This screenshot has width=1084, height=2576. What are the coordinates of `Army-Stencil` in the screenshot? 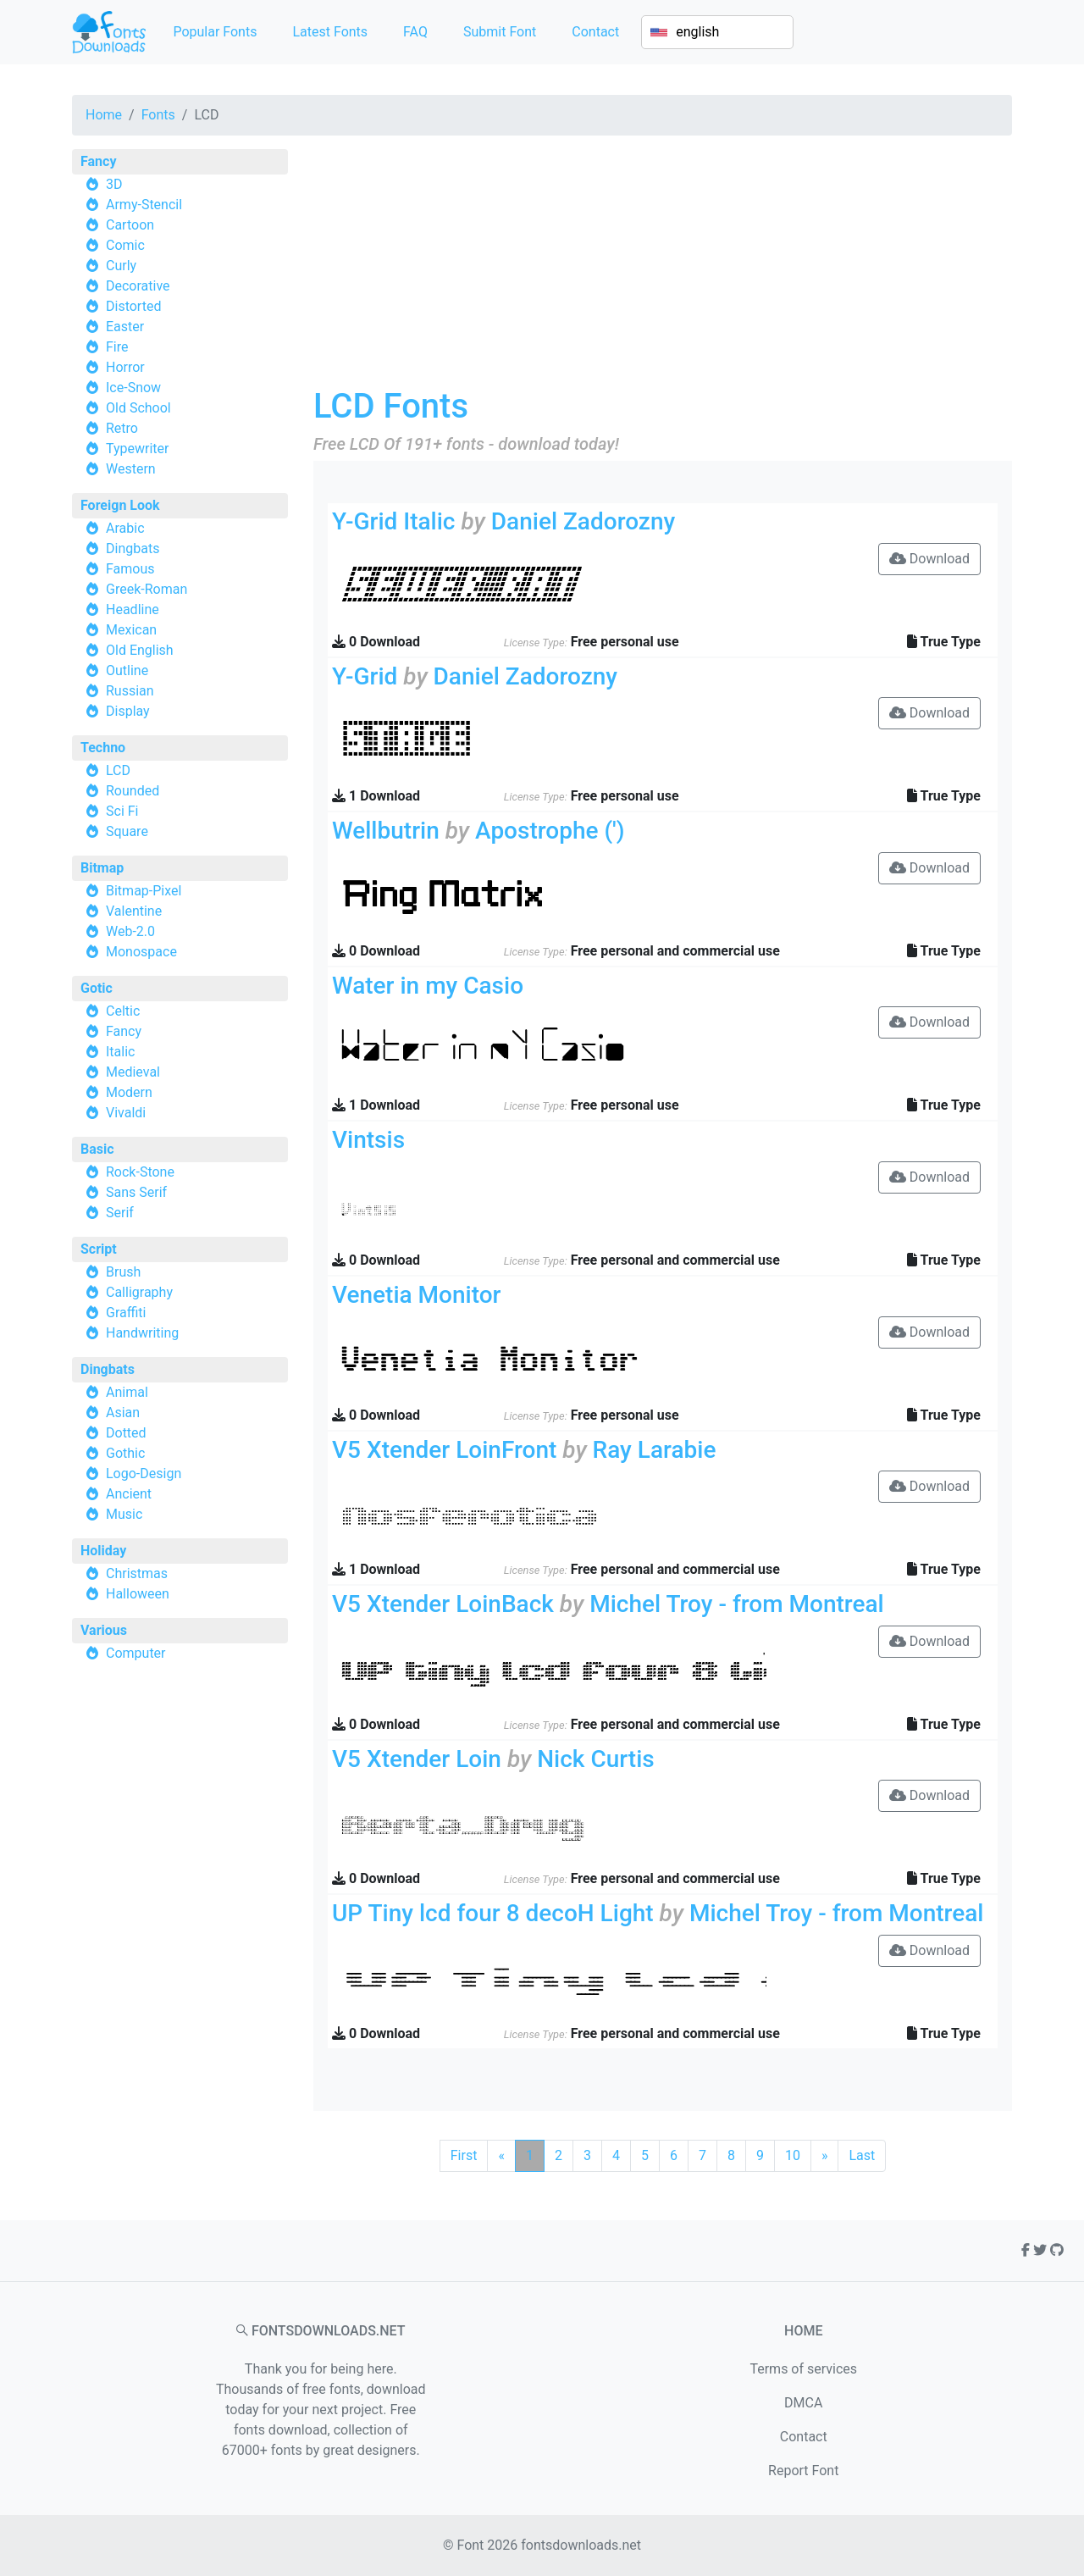 It's located at (144, 205).